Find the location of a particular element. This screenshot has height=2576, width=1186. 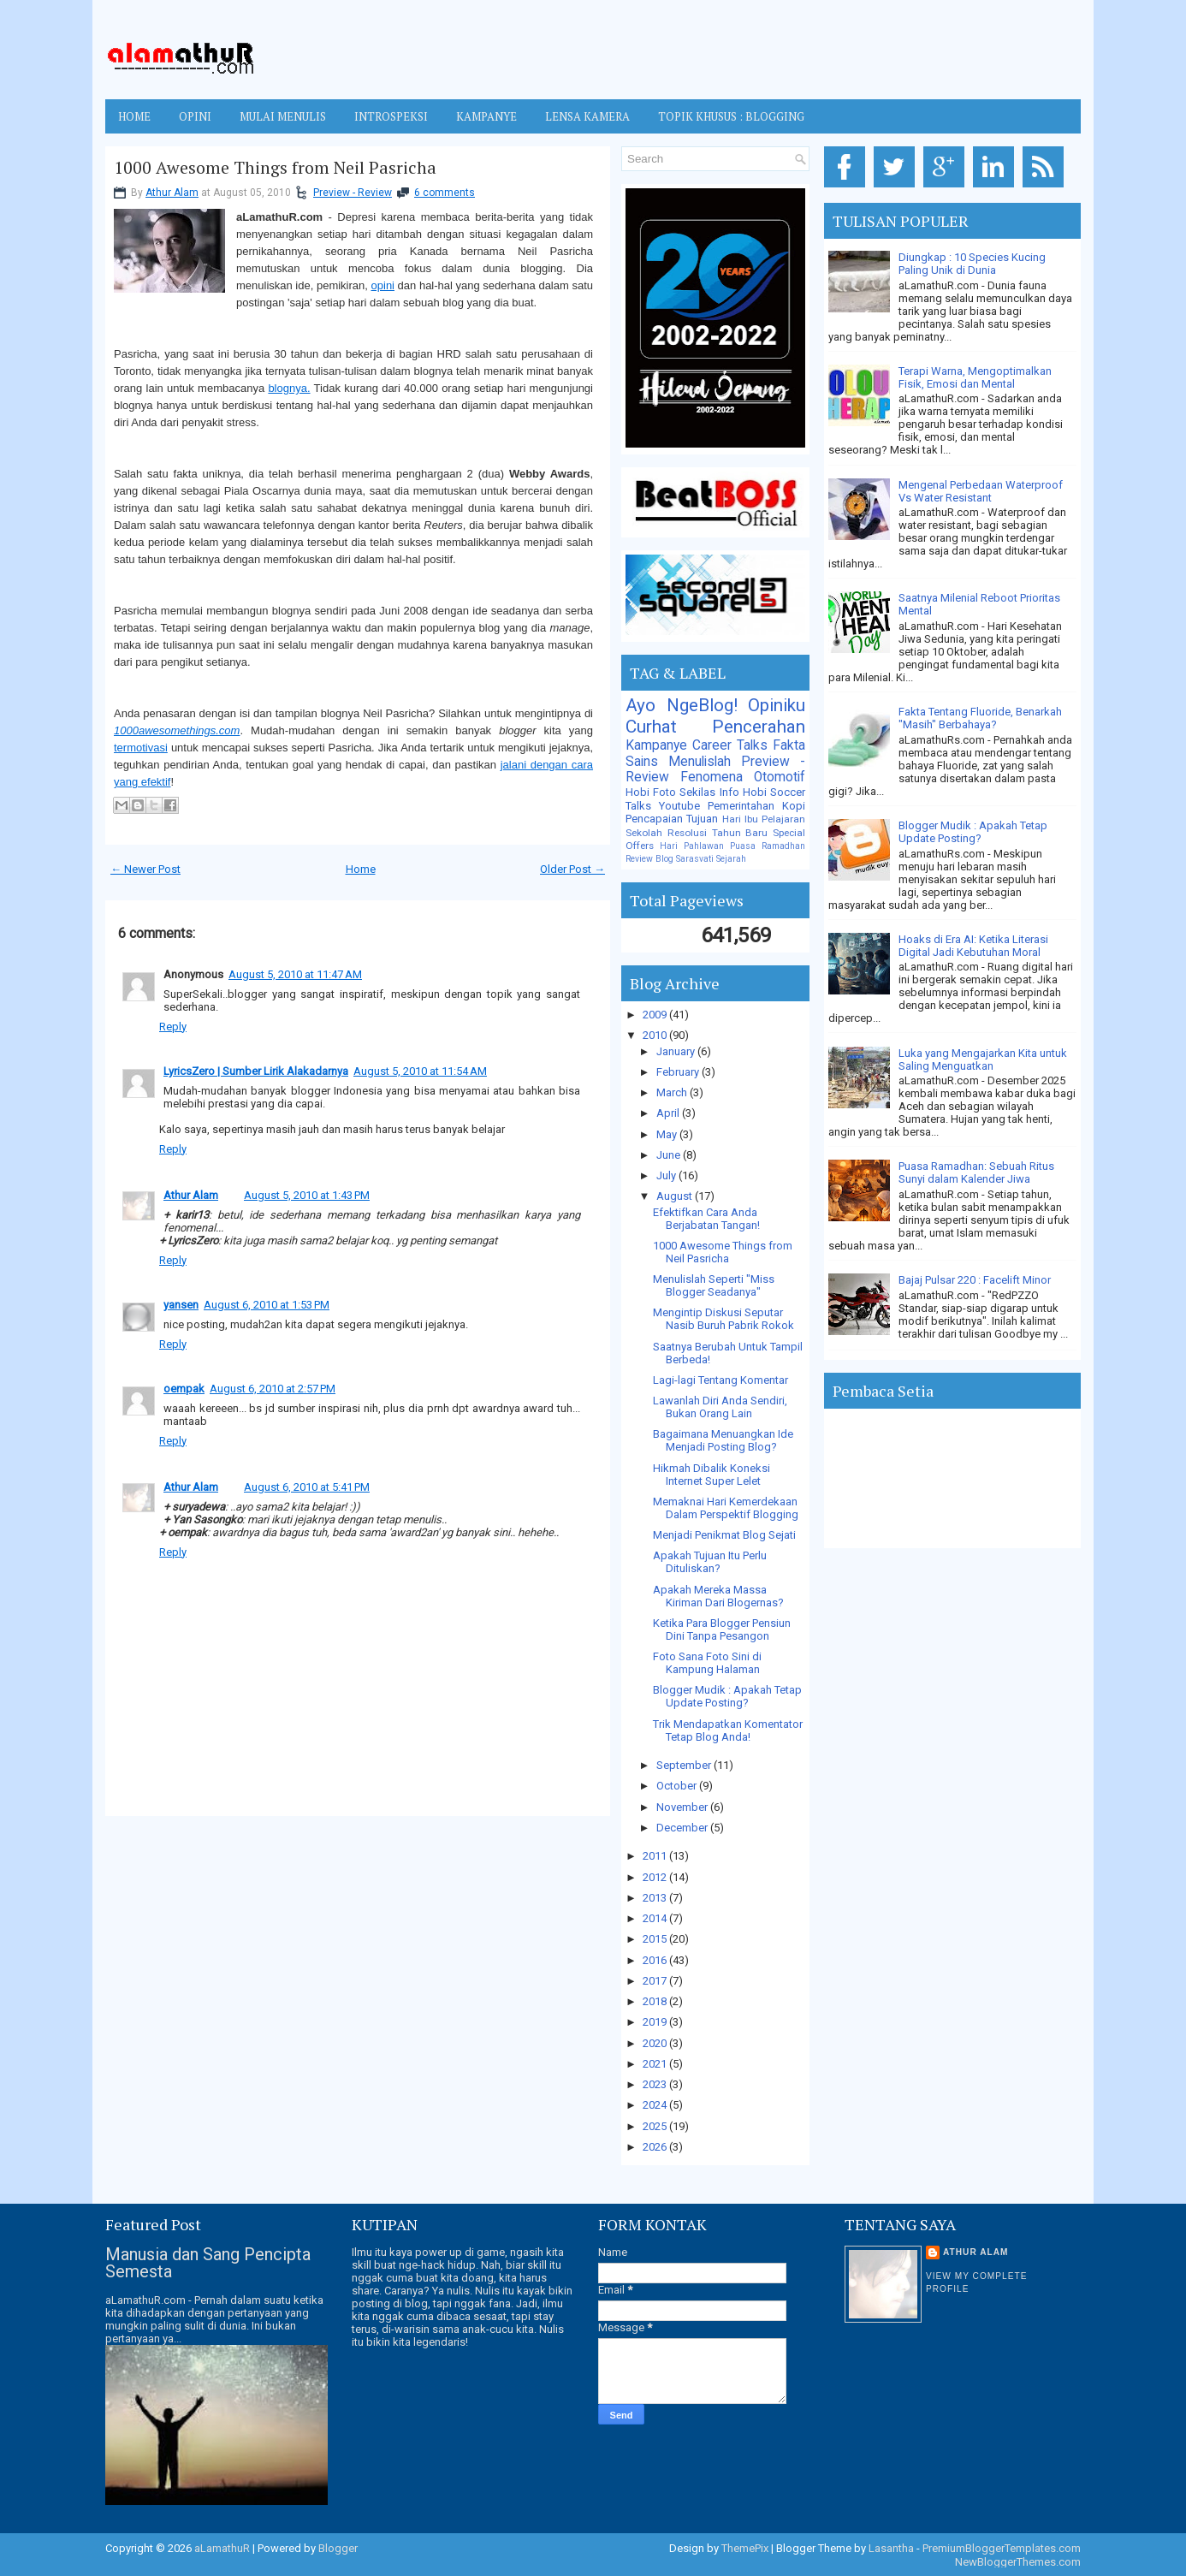

Diungkap : 10 Species Kucing Paling Unik di Dunia is located at coordinates (972, 263).